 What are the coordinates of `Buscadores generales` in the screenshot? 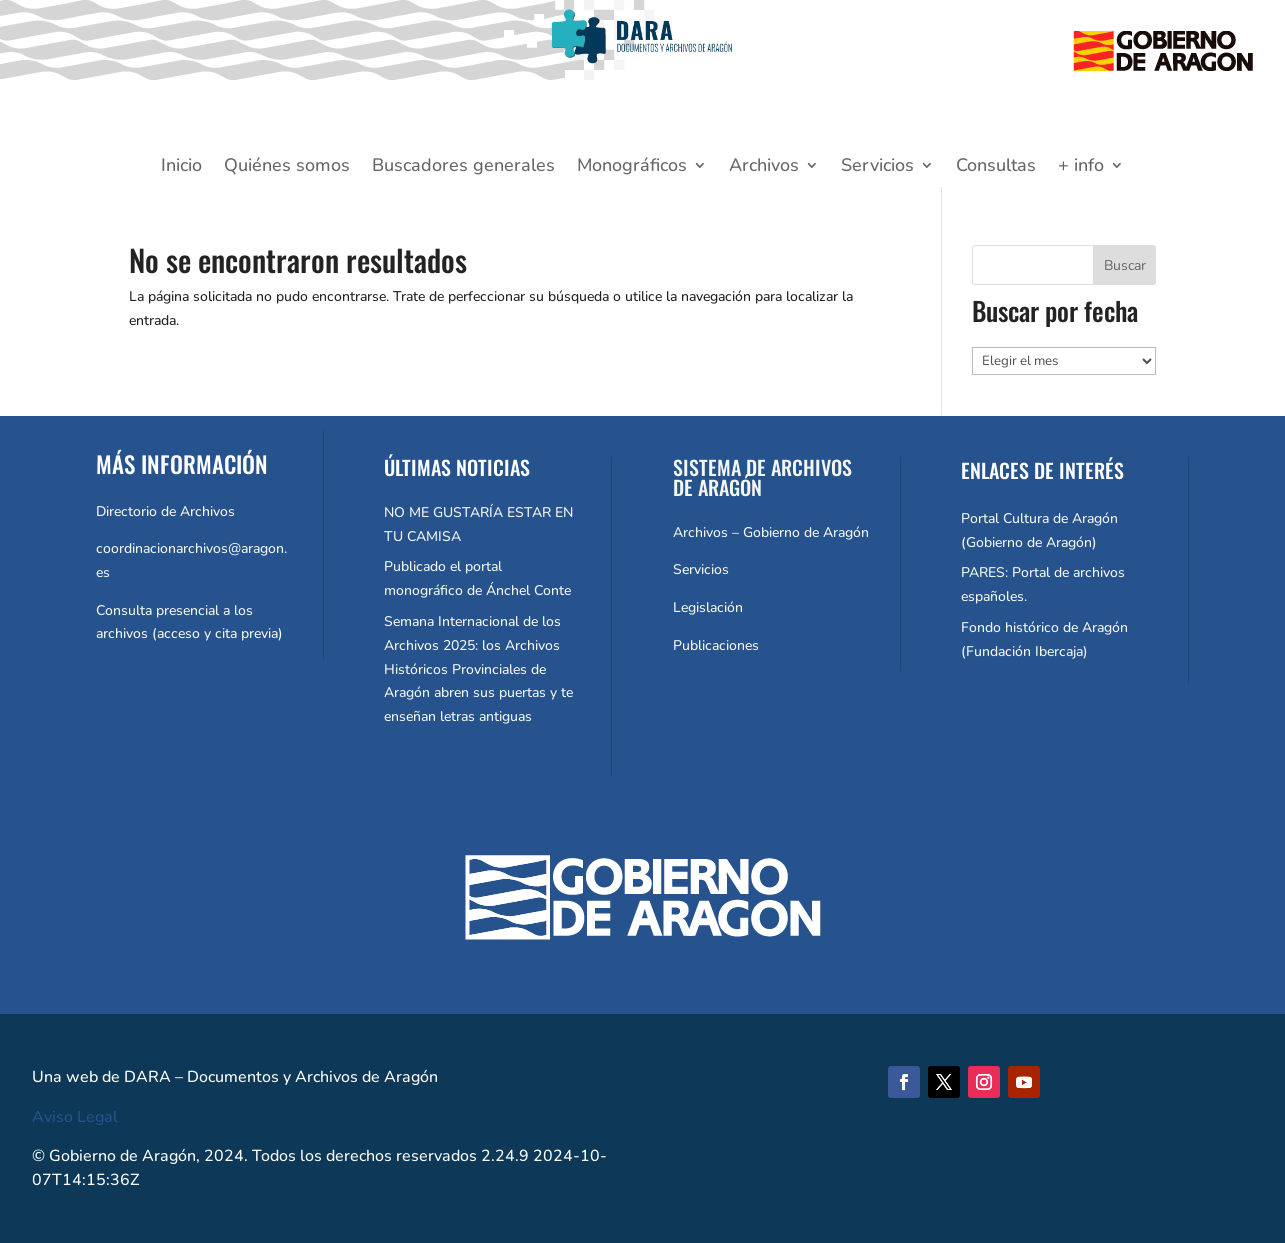 It's located at (463, 167).